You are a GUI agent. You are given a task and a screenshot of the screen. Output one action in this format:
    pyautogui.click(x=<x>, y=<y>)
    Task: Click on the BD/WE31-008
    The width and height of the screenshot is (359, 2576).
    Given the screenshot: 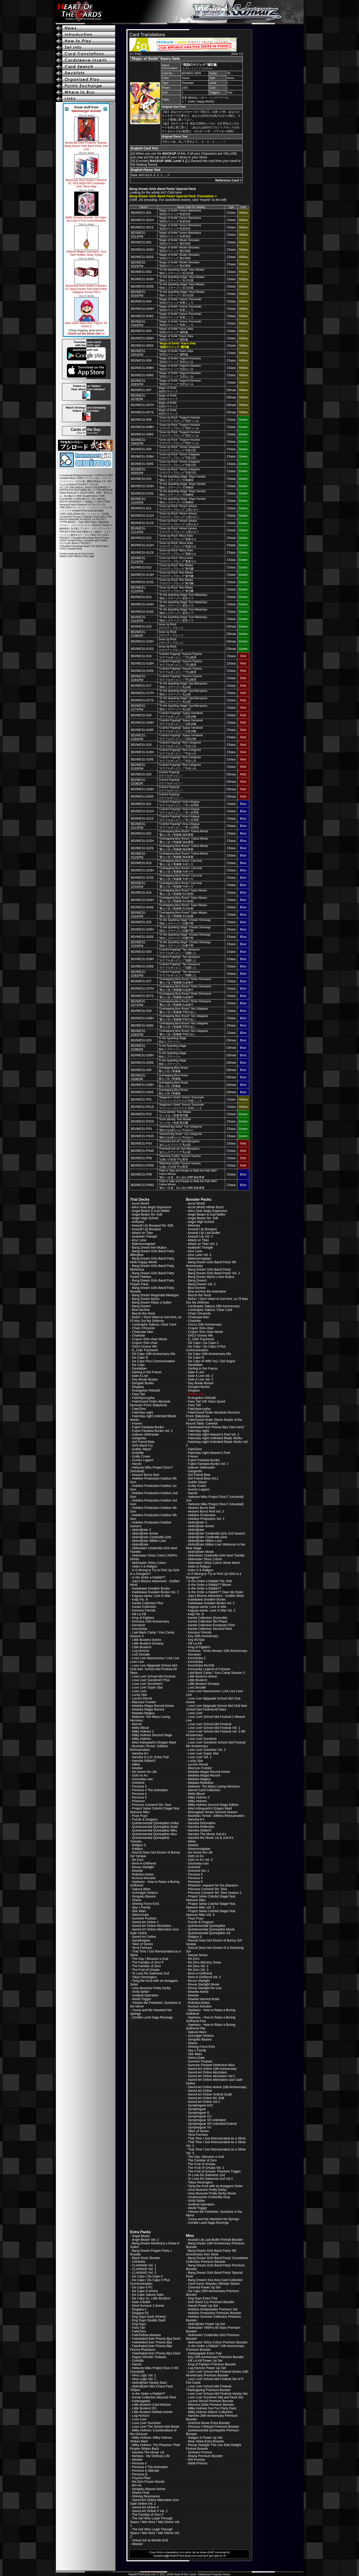 What is the action you would take?
    pyautogui.click(x=141, y=419)
    